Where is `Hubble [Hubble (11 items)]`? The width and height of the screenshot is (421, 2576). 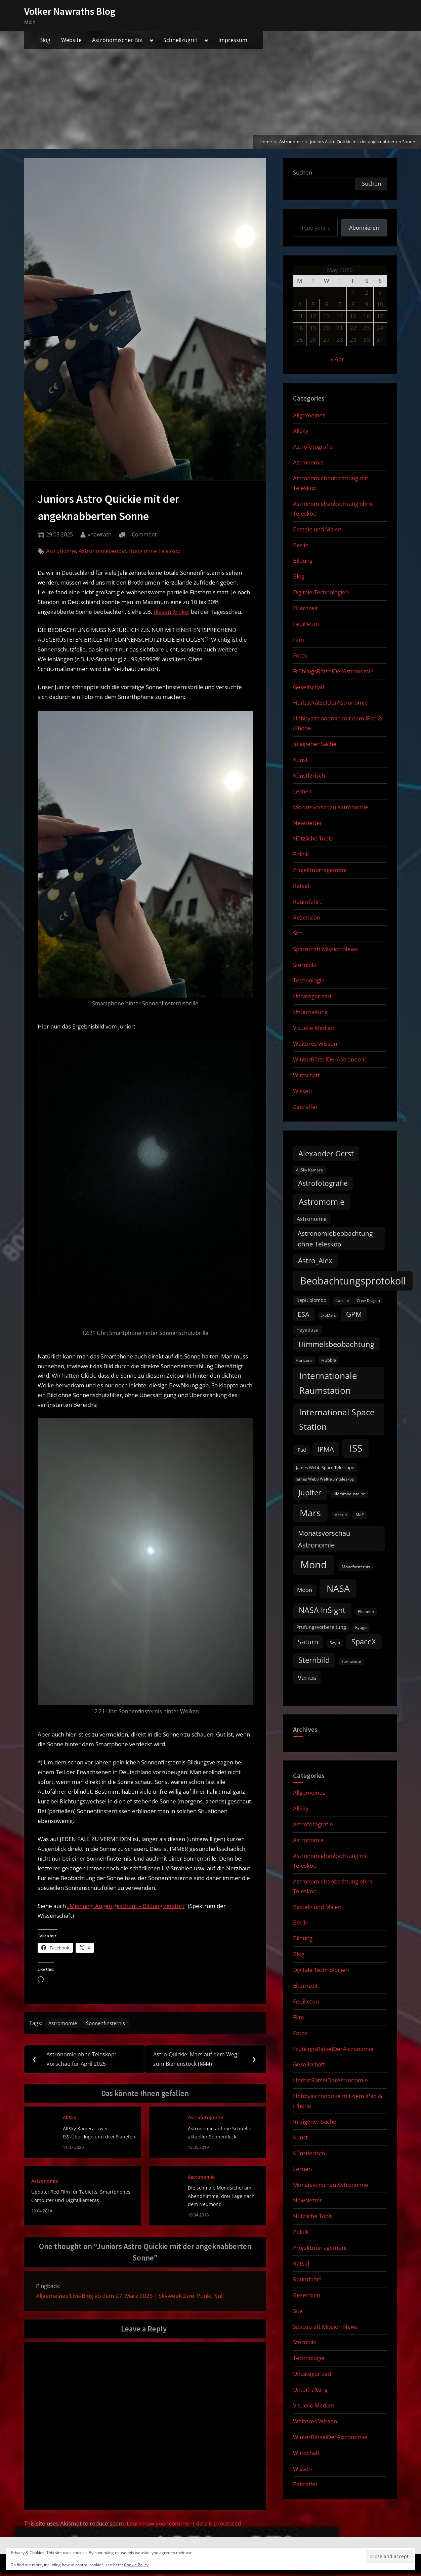
Hubble [Hubble (11 items)] is located at coordinates (328, 1360).